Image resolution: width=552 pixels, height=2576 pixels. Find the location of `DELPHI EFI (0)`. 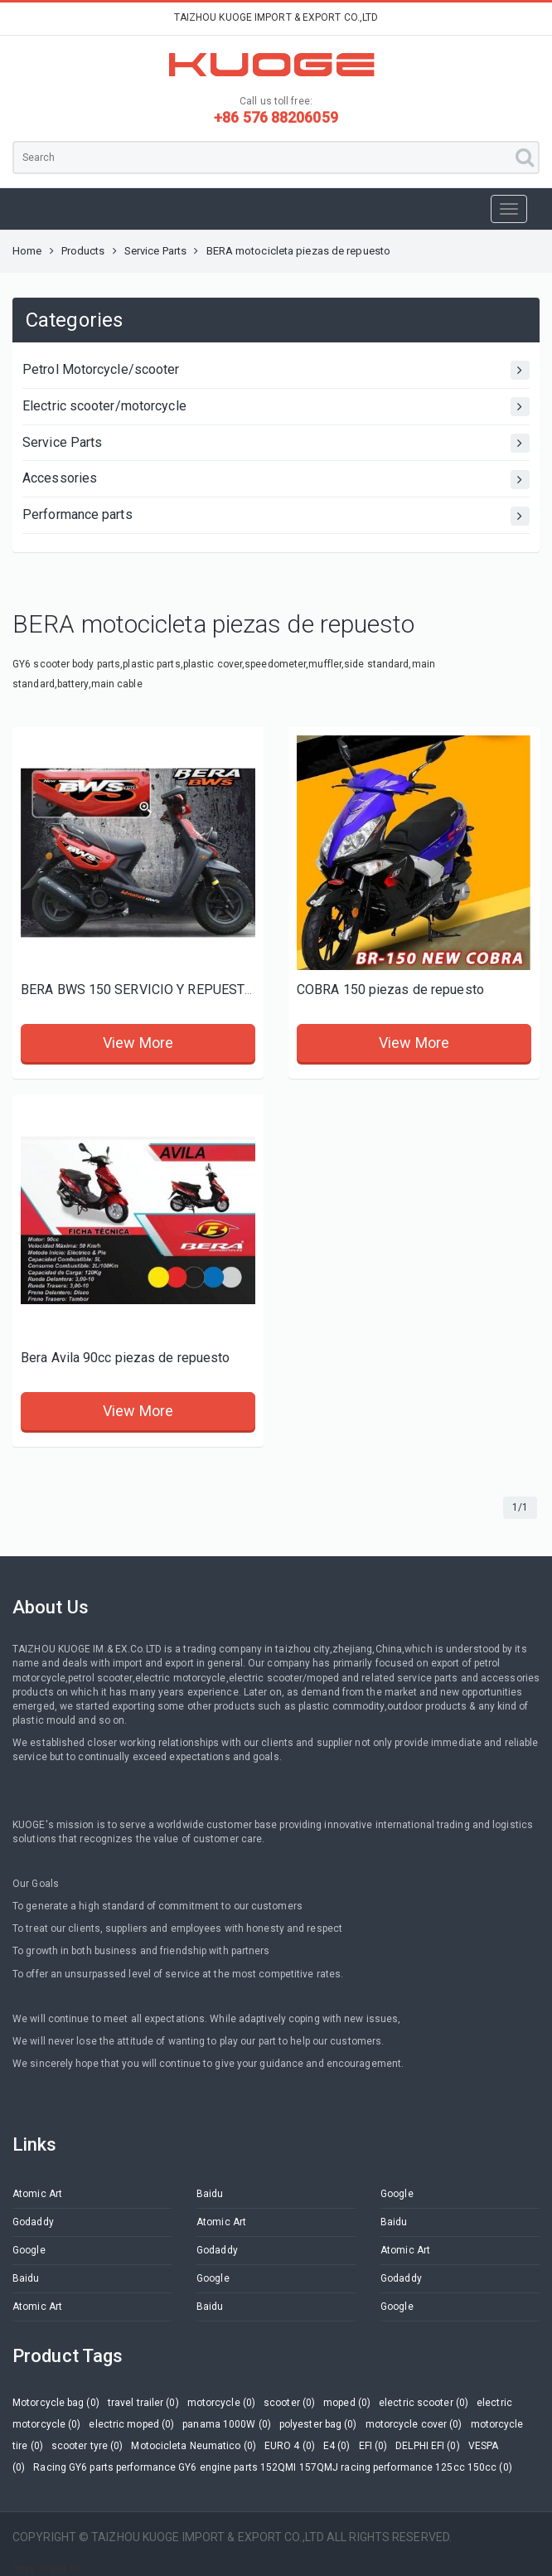

DELPHI EFI (0) is located at coordinates (427, 2446).